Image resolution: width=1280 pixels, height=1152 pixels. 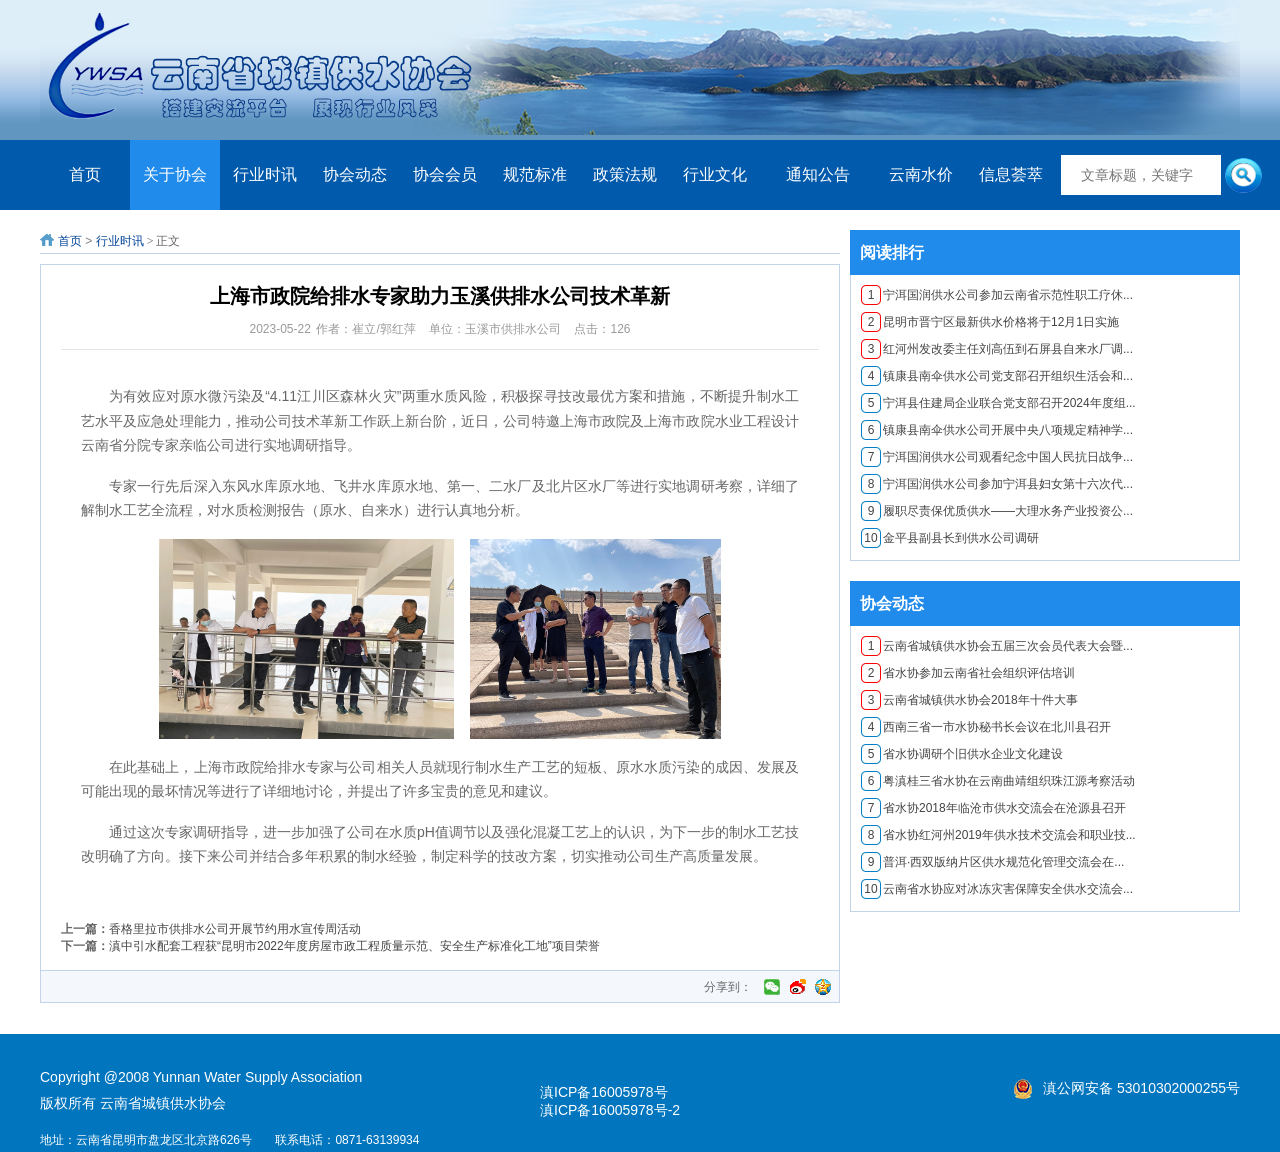 I want to click on 云南省城镇供水协会2018年十件大事, so click(x=969, y=700).